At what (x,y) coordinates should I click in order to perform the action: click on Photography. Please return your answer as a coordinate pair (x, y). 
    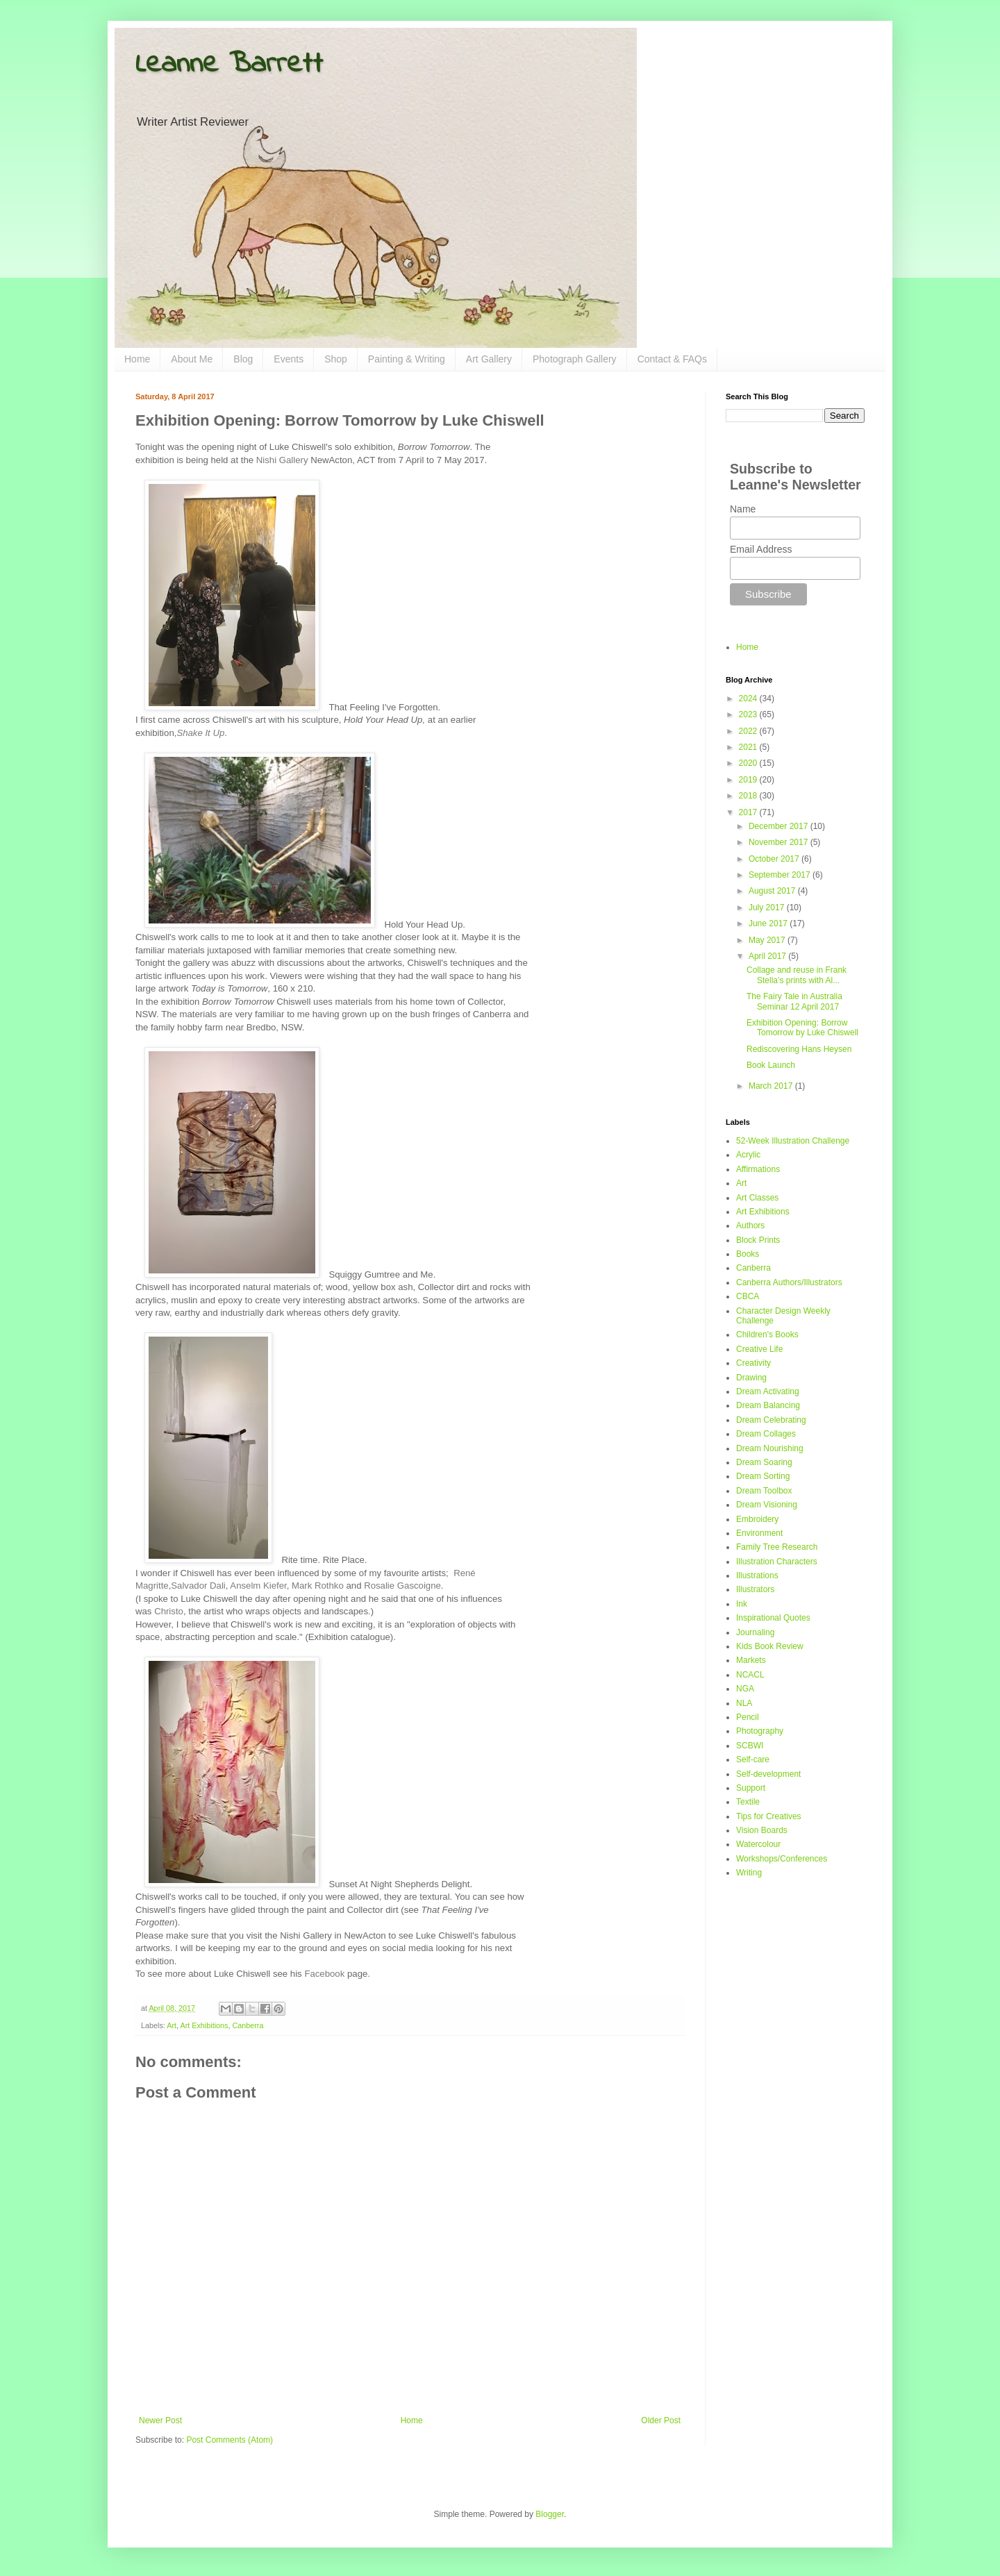
    Looking at the image, I should click on (759, 1731).